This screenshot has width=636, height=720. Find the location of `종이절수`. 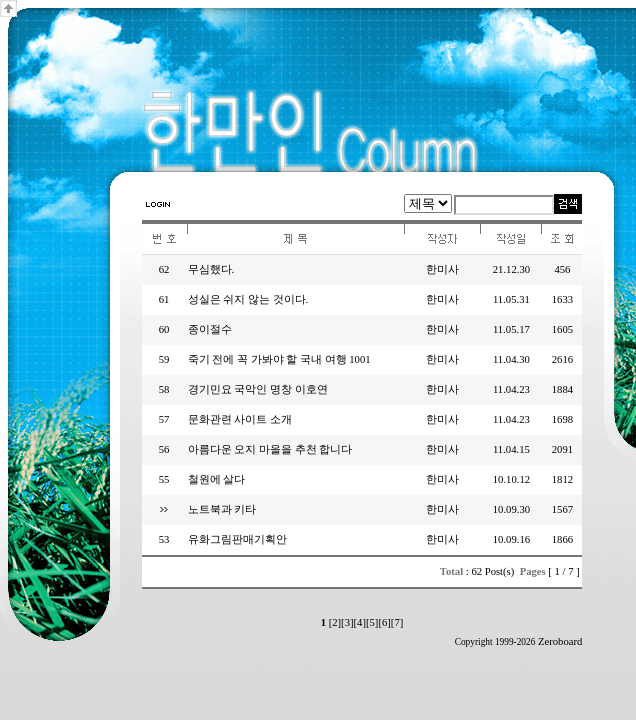

종이절수 is located at coordinates (210, 329).